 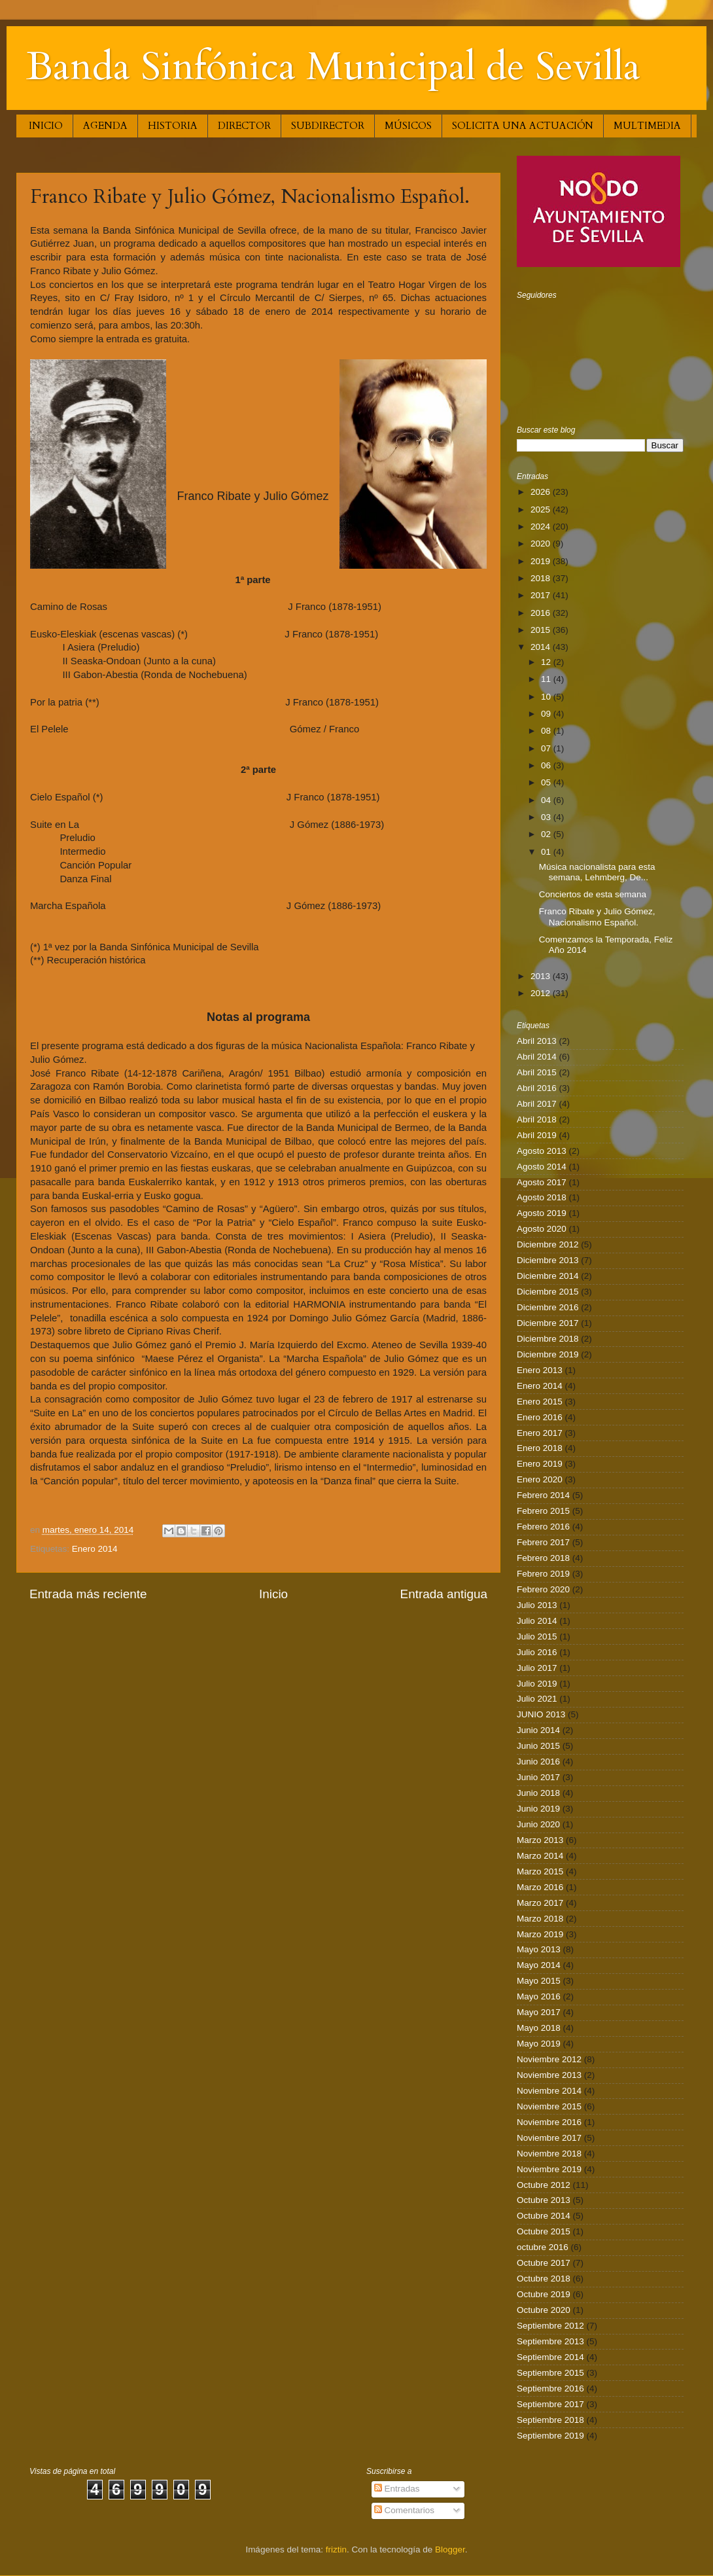 What do you see at coordinates (543, 1495) in the screenshot?
I see `Febrero 2014` at bounding box center [543, 1495].